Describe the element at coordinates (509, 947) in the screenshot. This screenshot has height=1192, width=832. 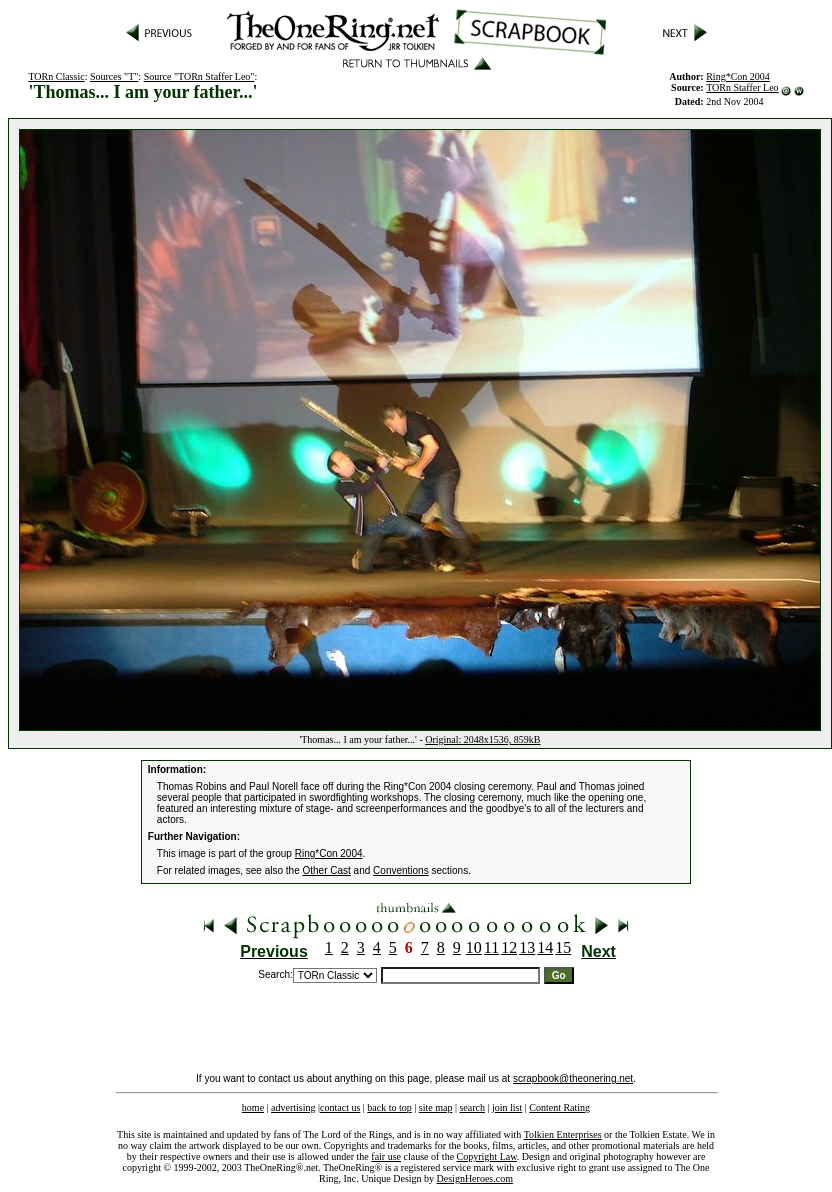
I see `12` at that location.